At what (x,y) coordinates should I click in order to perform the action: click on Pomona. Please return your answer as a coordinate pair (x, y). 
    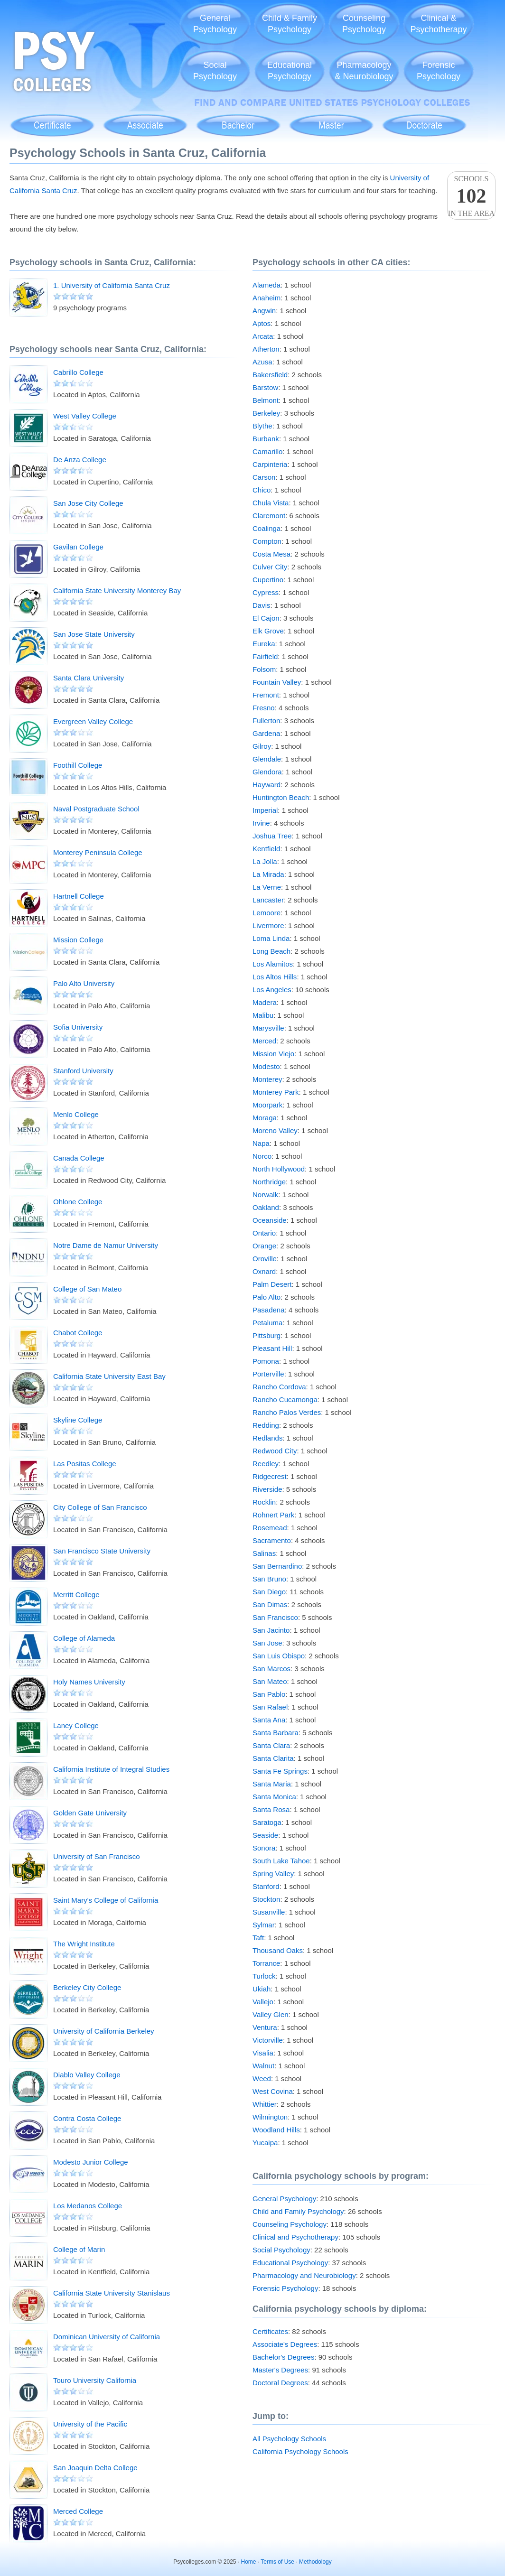
    Looking at the image, I should click on (265, 1361).